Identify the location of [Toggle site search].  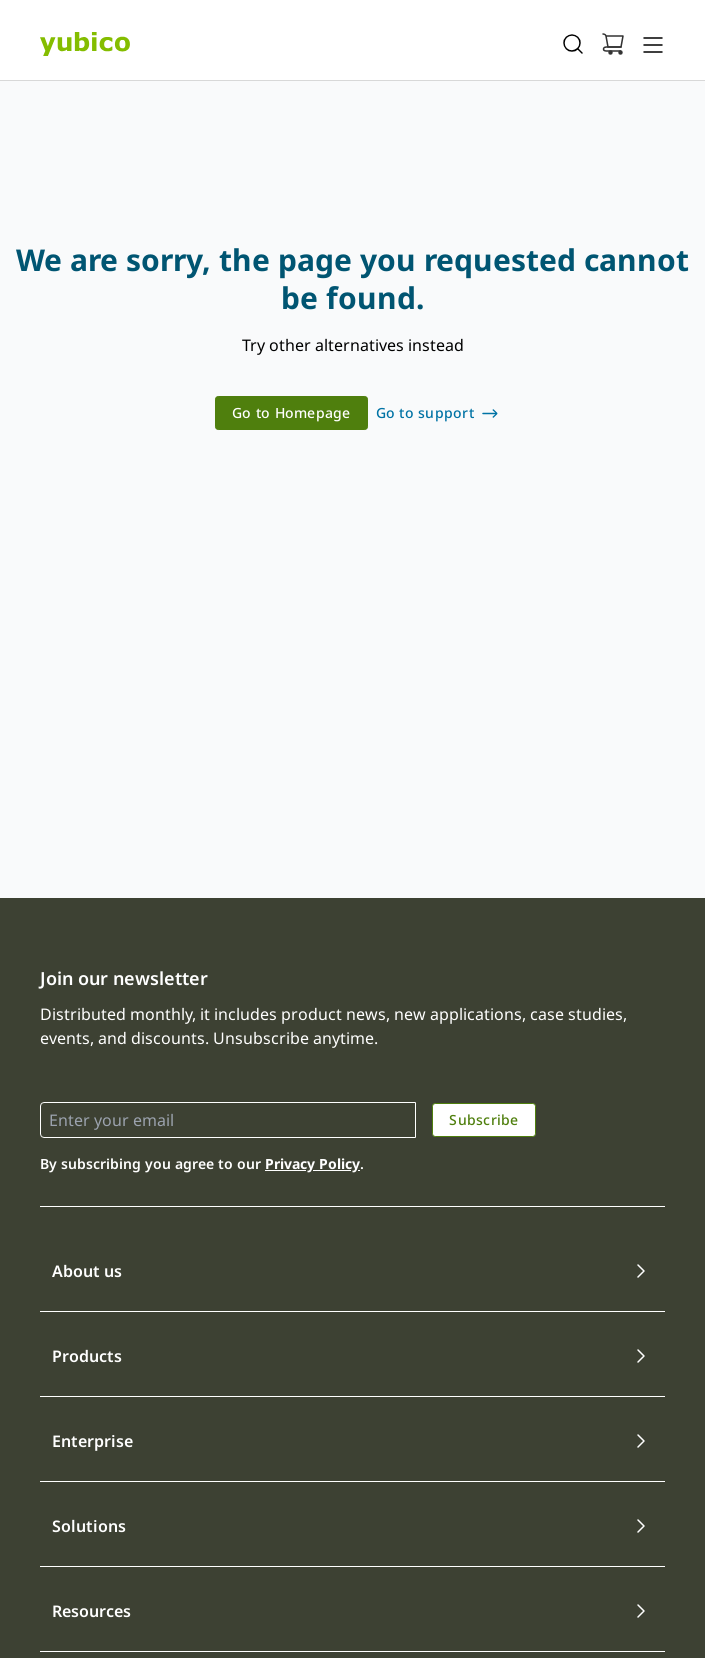
(573, 44).